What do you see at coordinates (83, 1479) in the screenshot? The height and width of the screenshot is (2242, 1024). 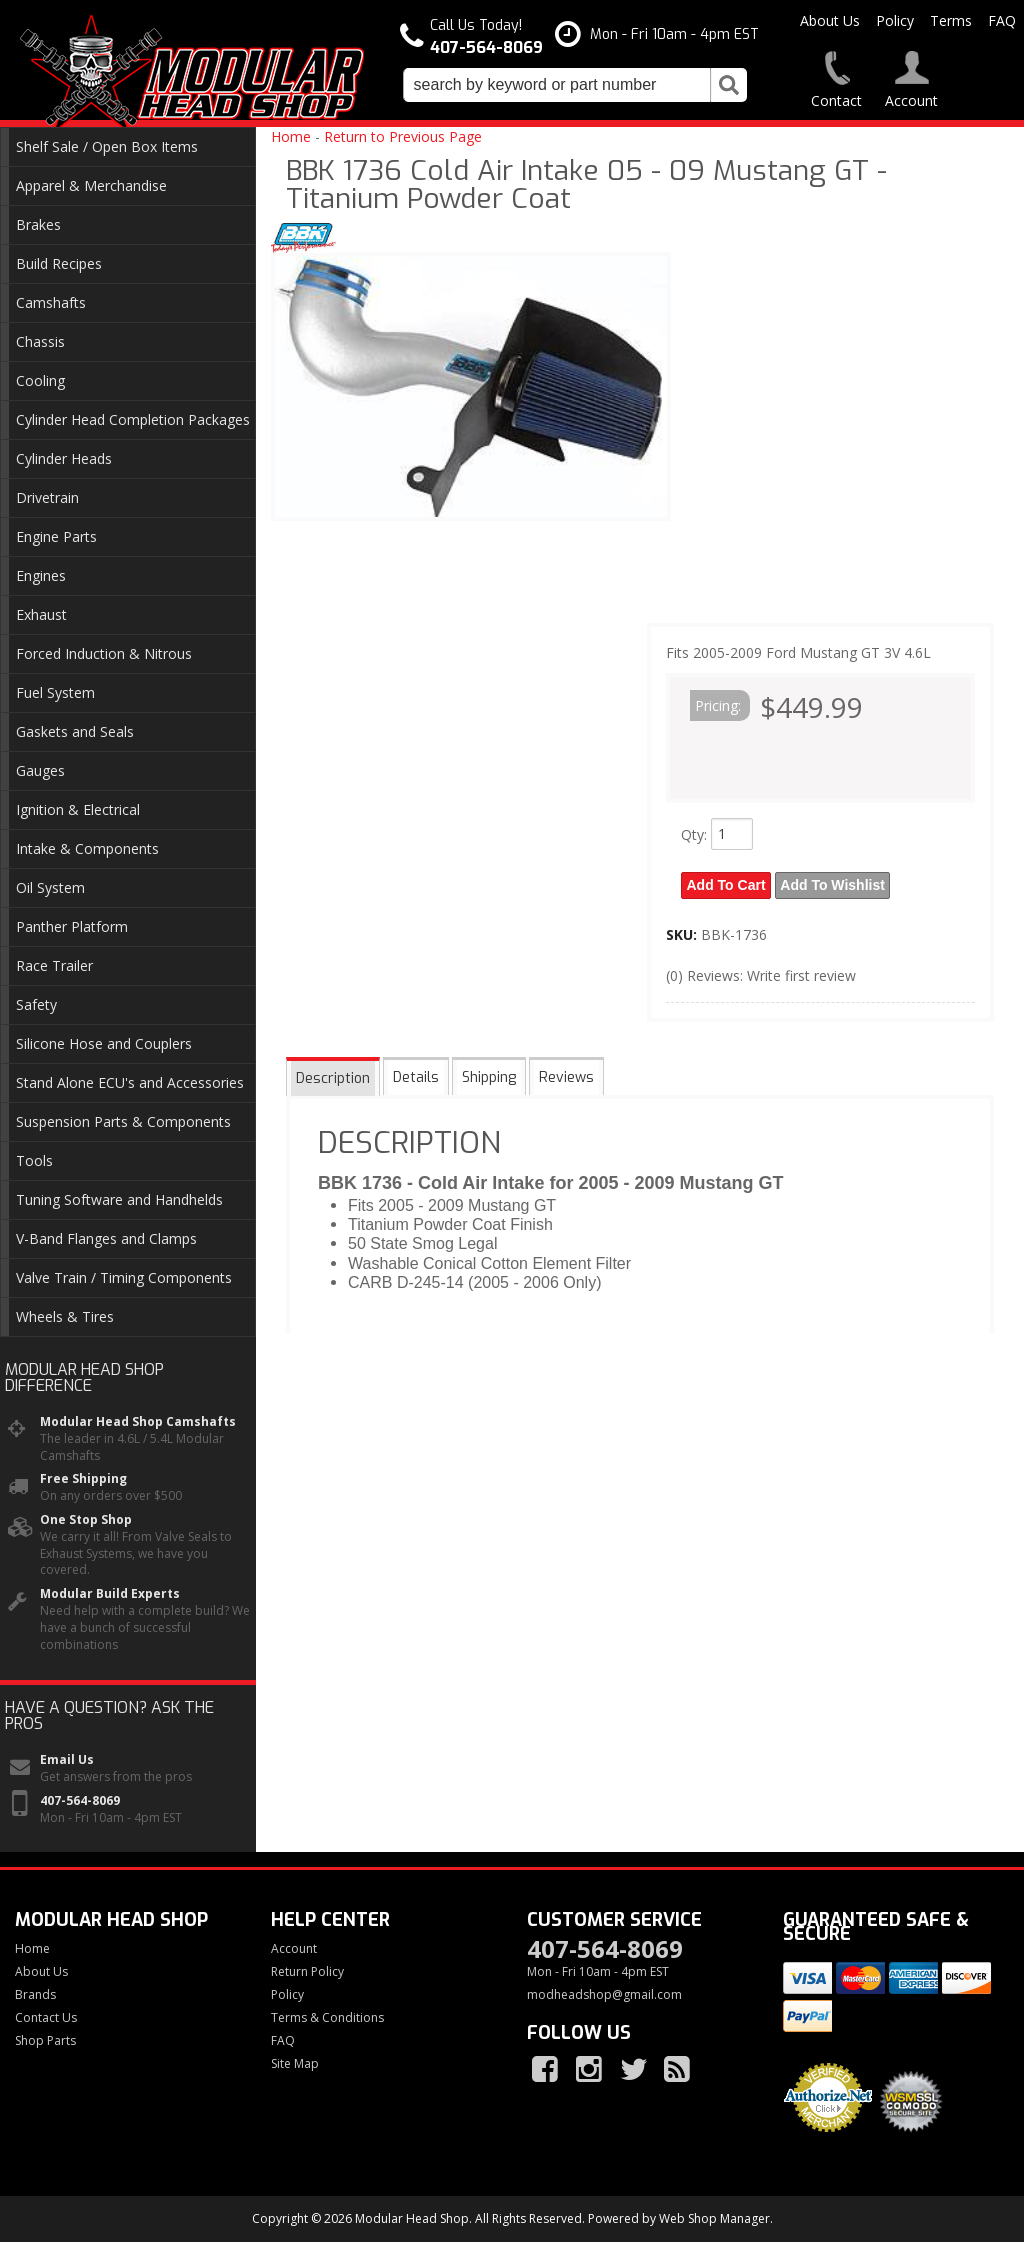 I see `Free Shipping` at bounding box center [83, 1479].